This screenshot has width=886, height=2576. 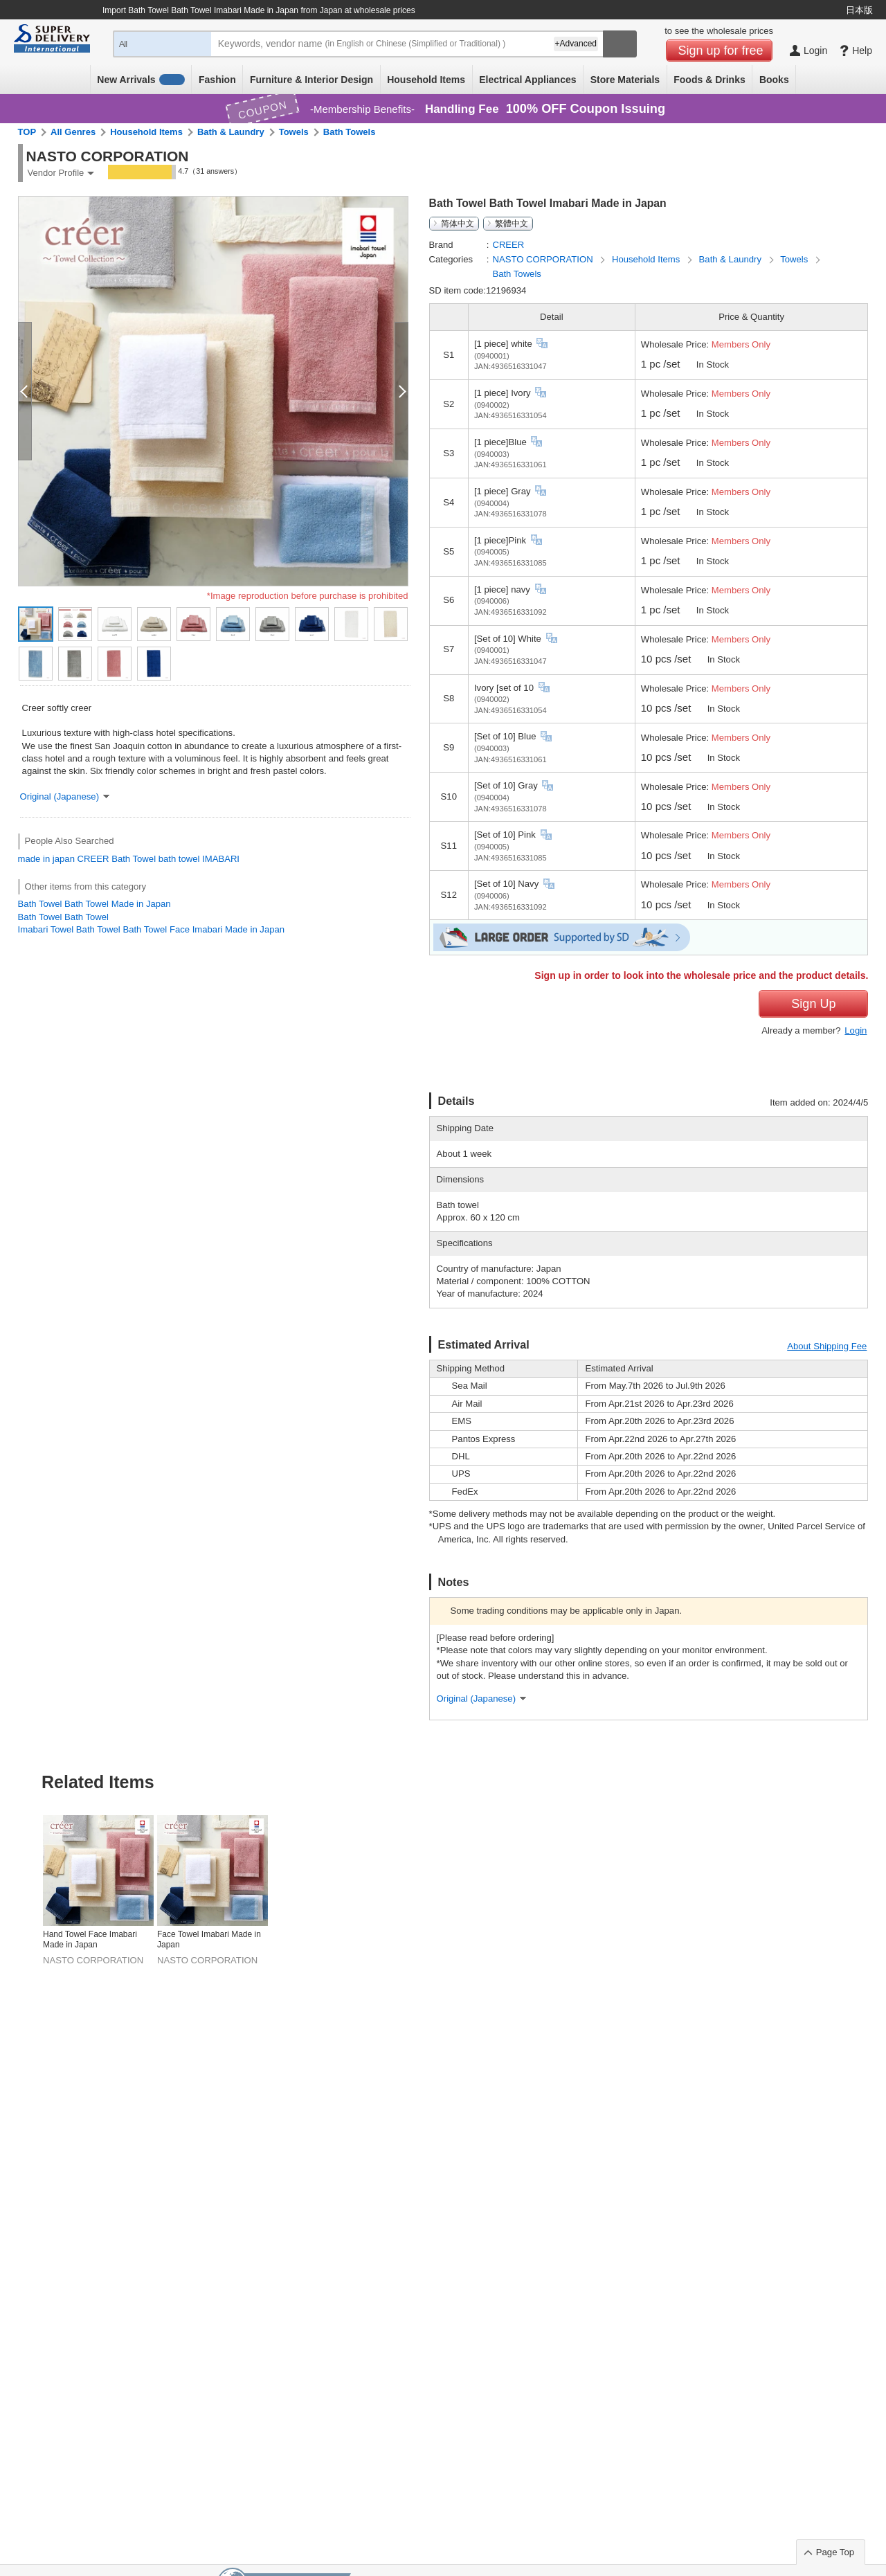 What do you see at coordinates (209, 1939) in the screenshot?
I see `Face Towel Imabari Made in Japan` at bounding box center [209, 1939].